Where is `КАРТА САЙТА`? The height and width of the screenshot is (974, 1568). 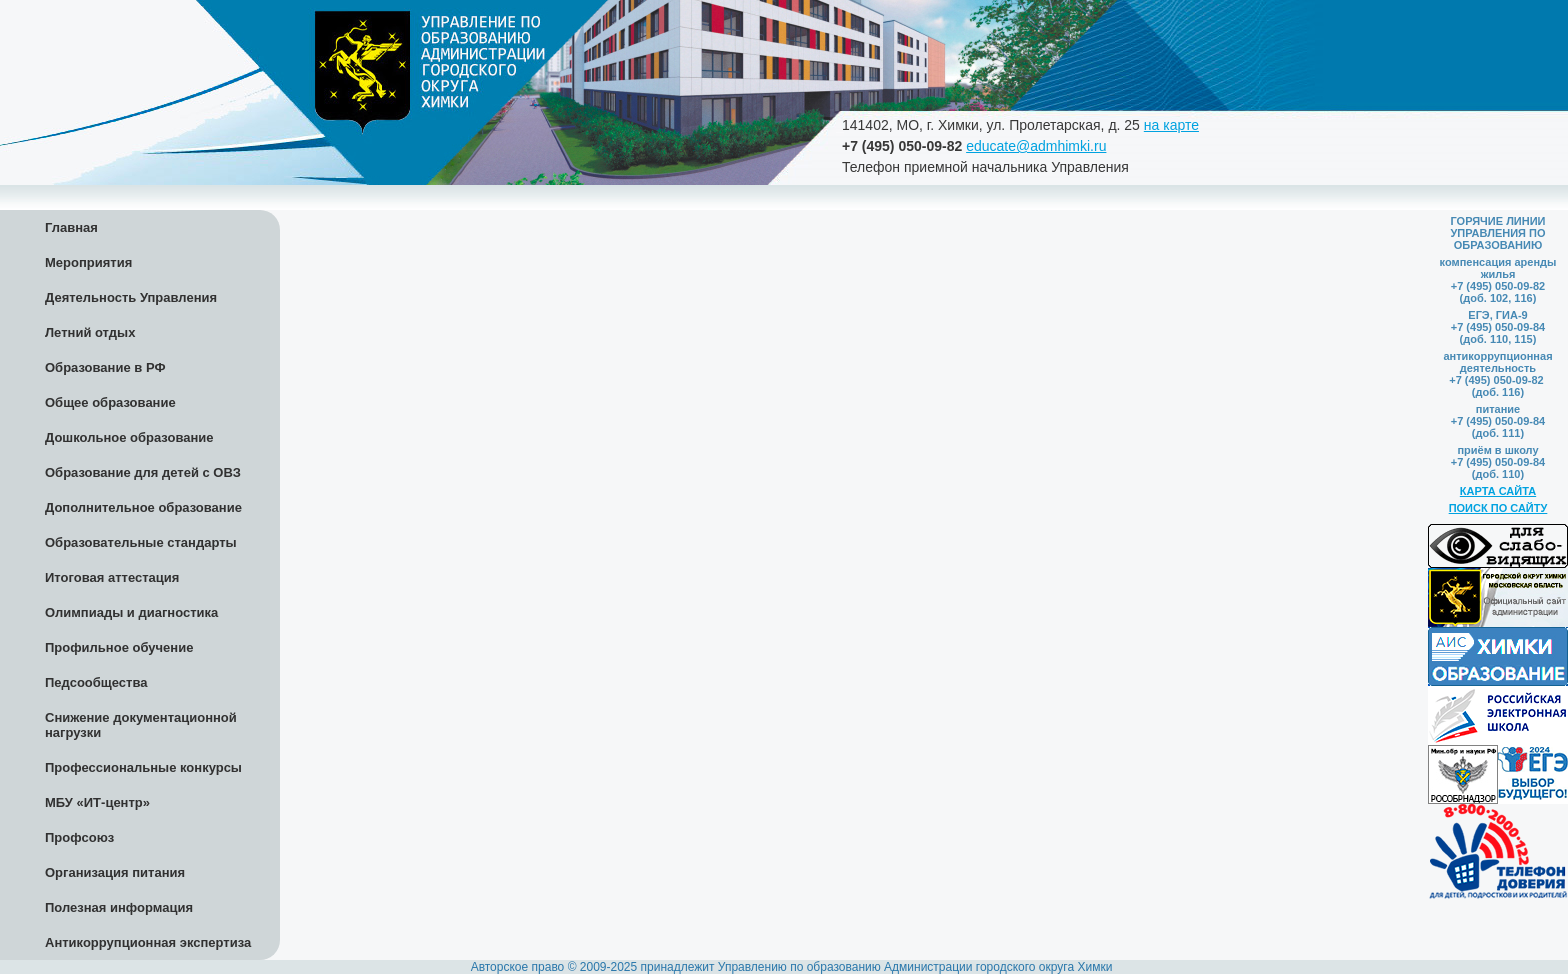 КАРТА САЙТА is located at coordinates (1498, 491).